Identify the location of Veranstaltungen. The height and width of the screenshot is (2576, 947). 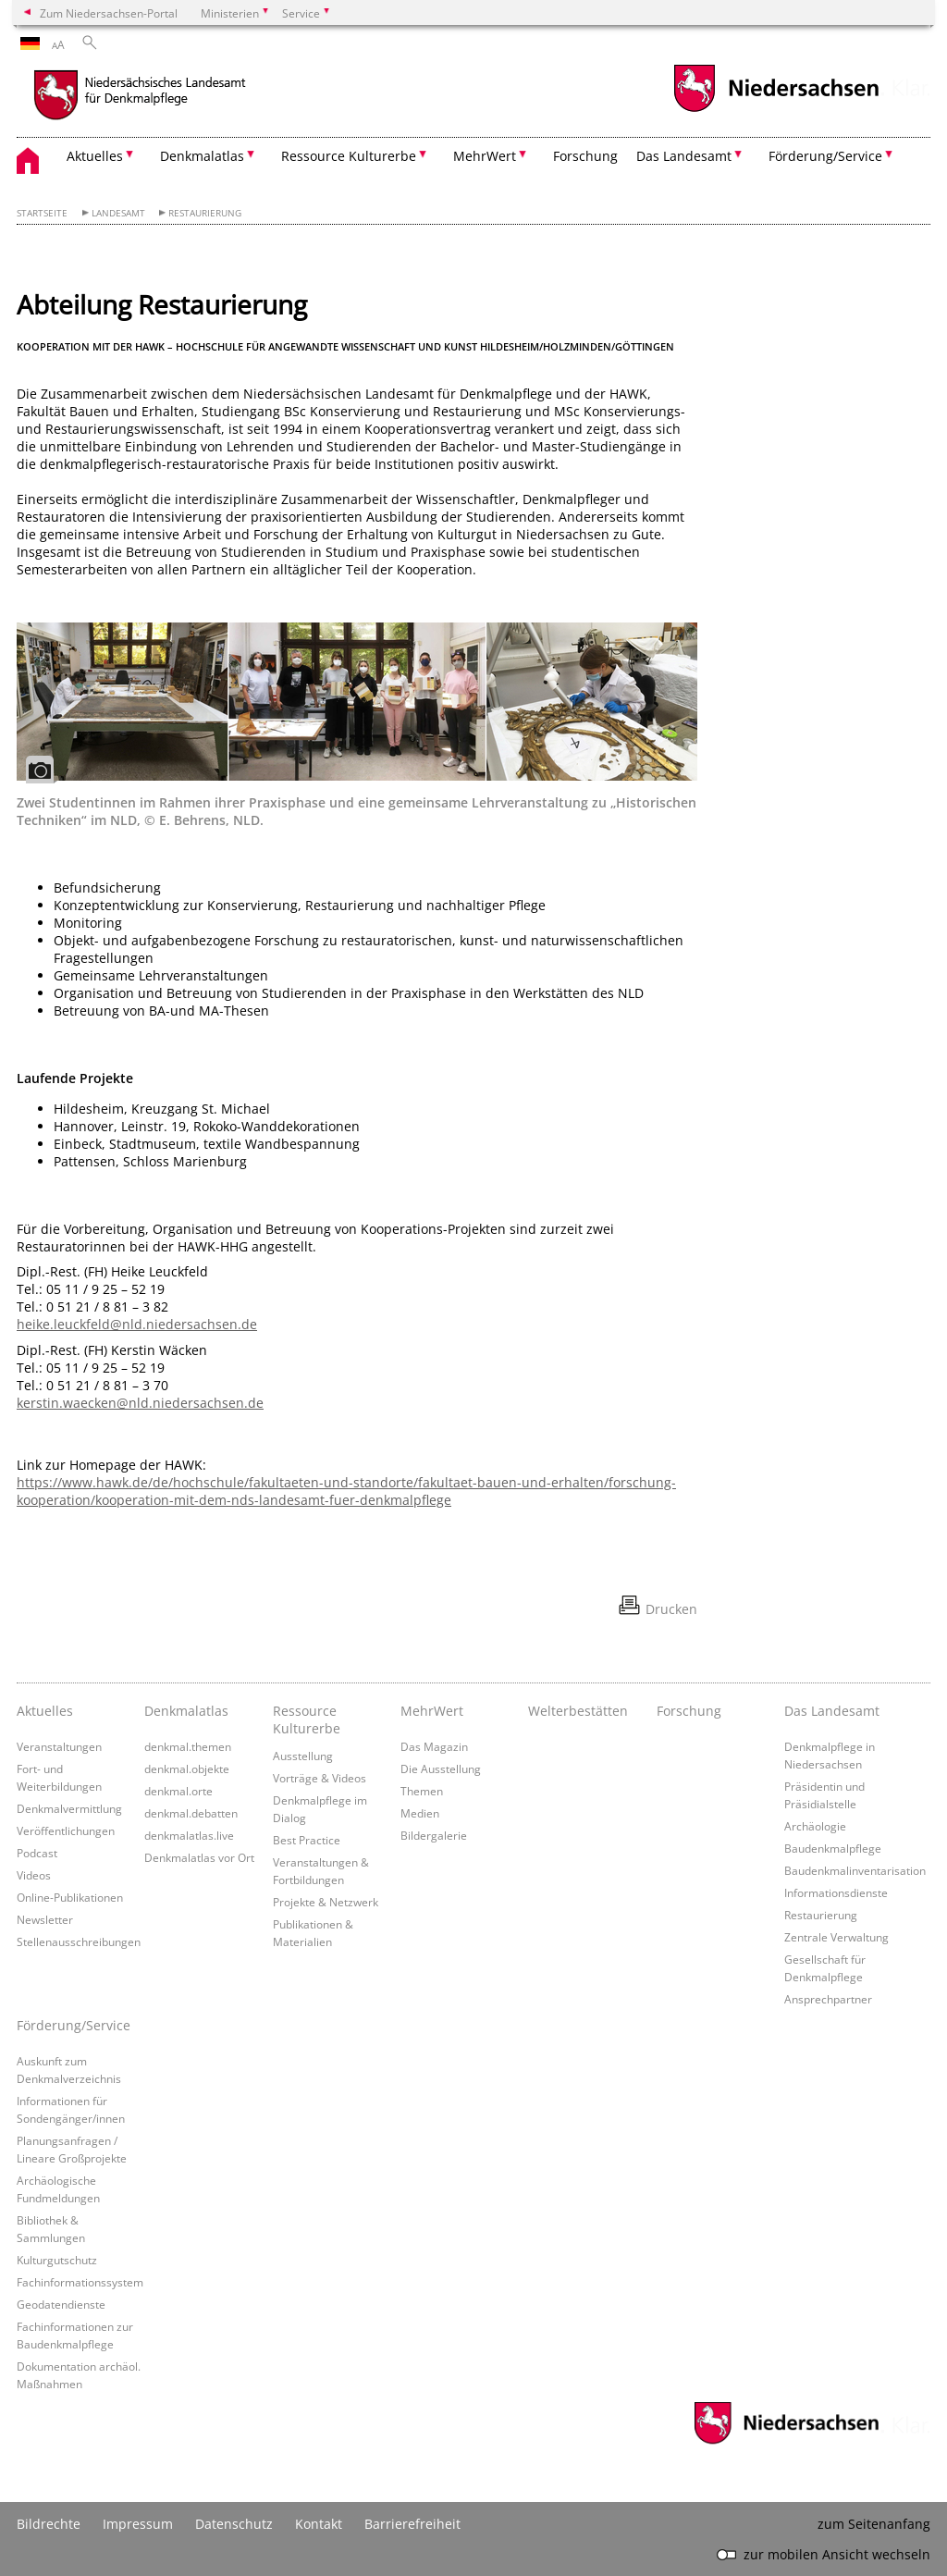
(59, 1746).